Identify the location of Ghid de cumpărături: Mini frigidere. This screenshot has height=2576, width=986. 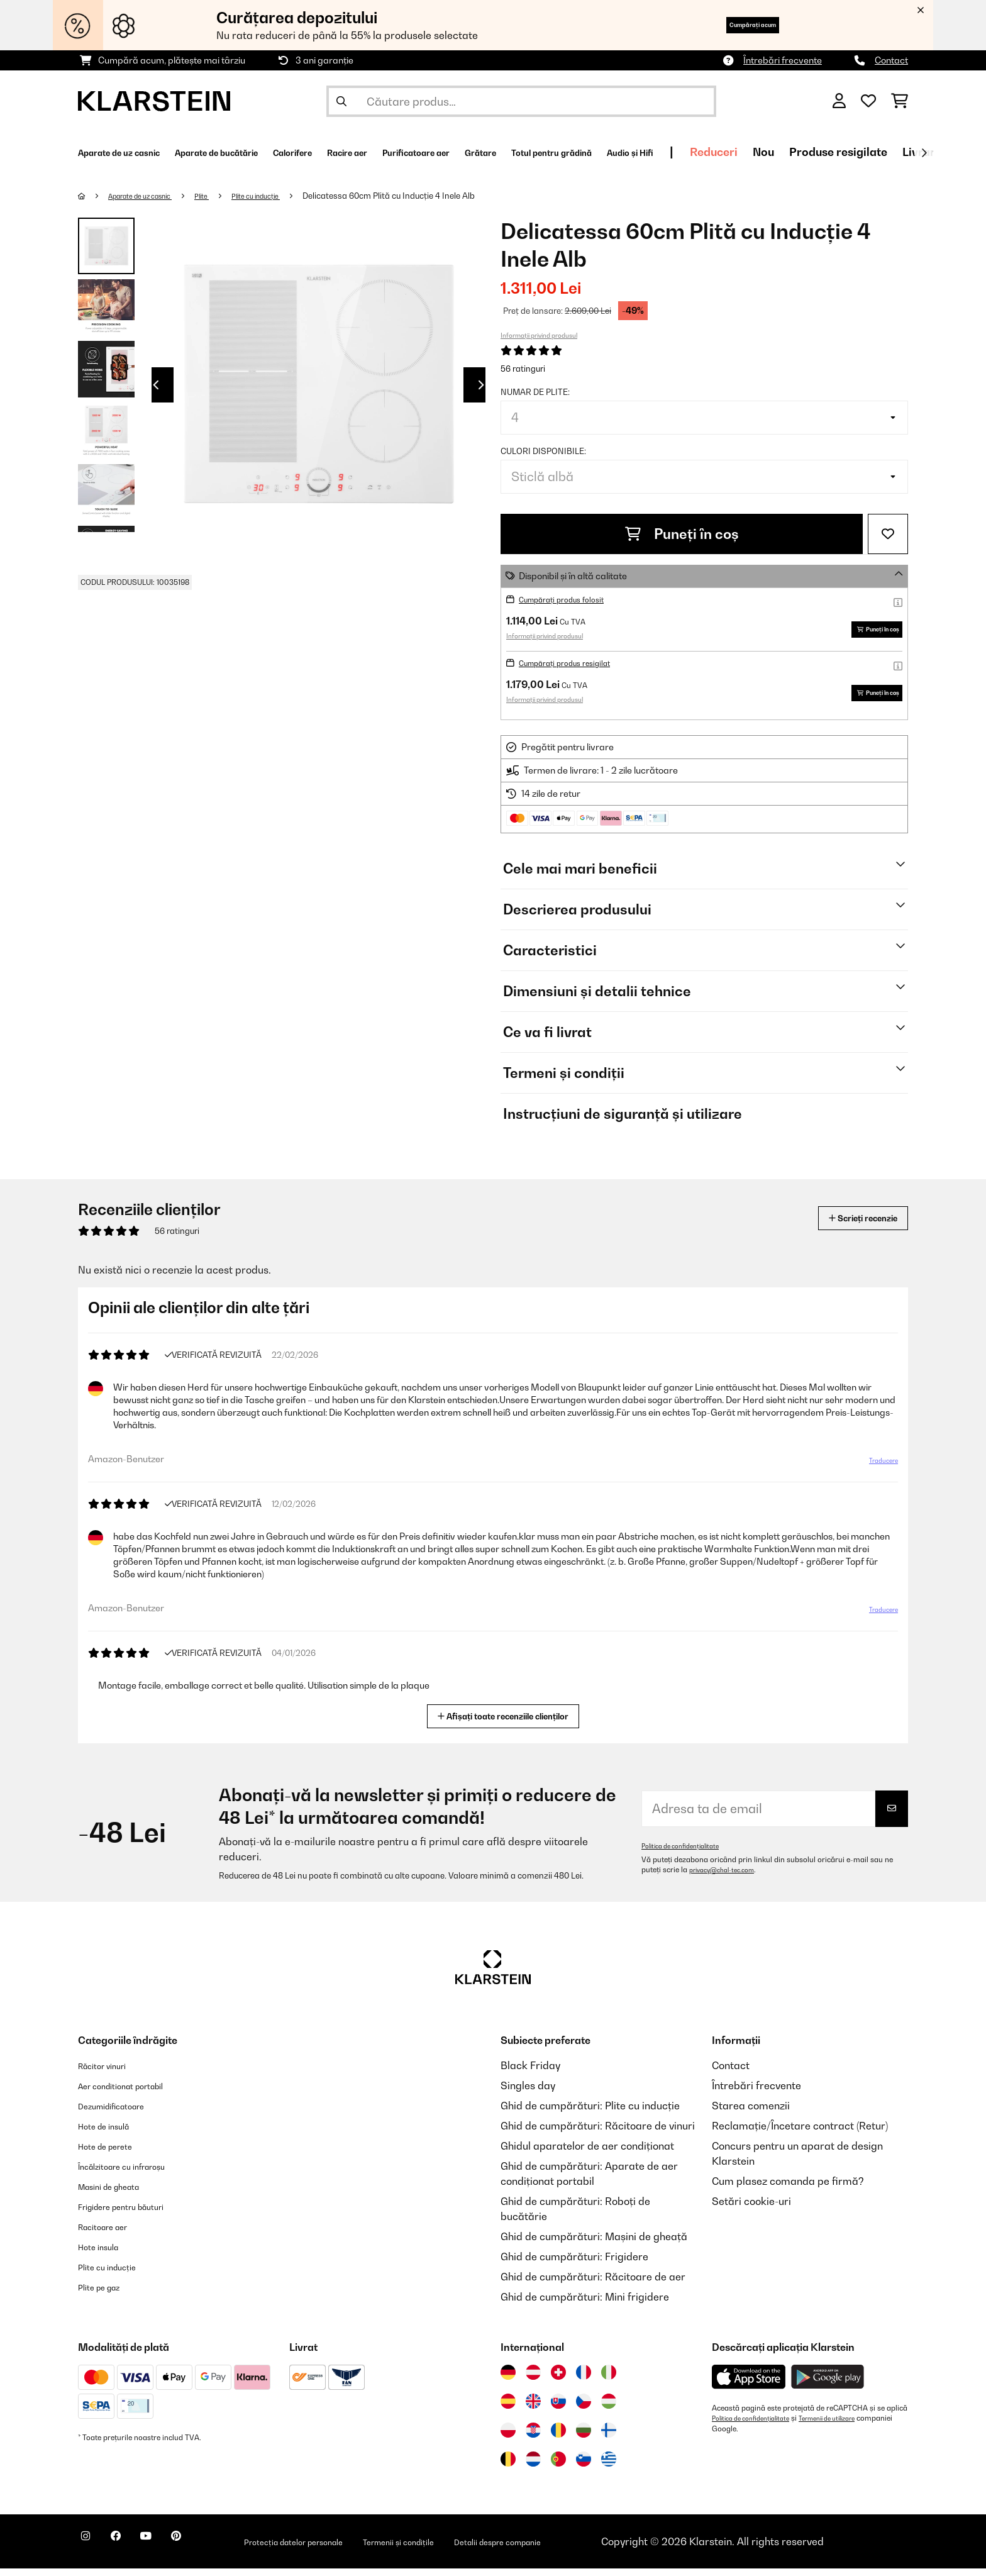
(585, 2304).